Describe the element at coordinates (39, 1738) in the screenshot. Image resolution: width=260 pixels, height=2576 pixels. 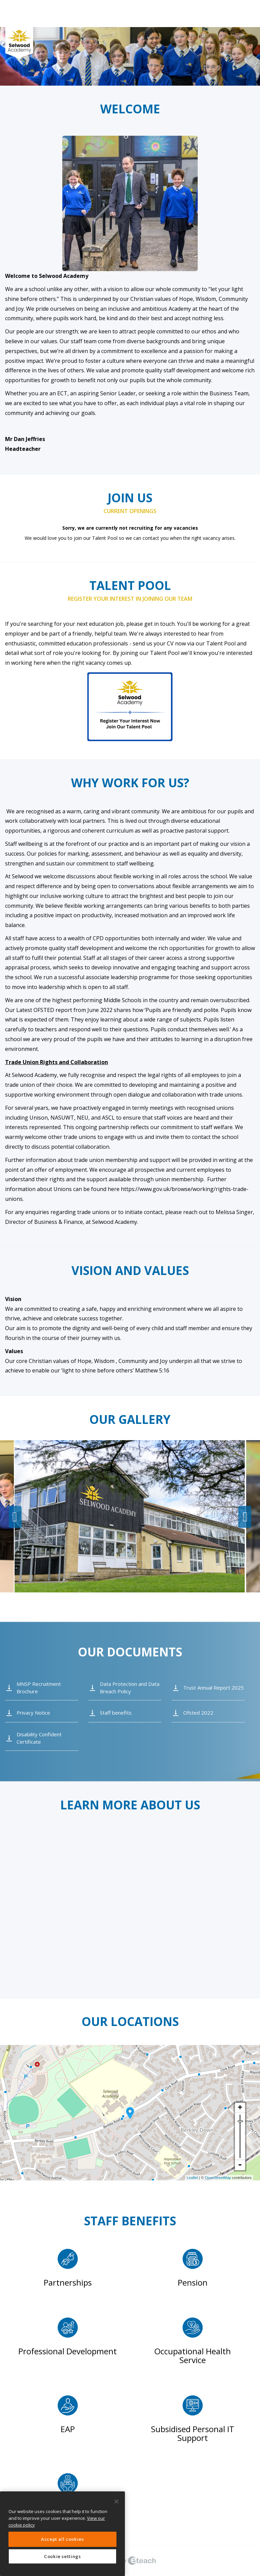
I see `Disability Confident Certificate` at that location.